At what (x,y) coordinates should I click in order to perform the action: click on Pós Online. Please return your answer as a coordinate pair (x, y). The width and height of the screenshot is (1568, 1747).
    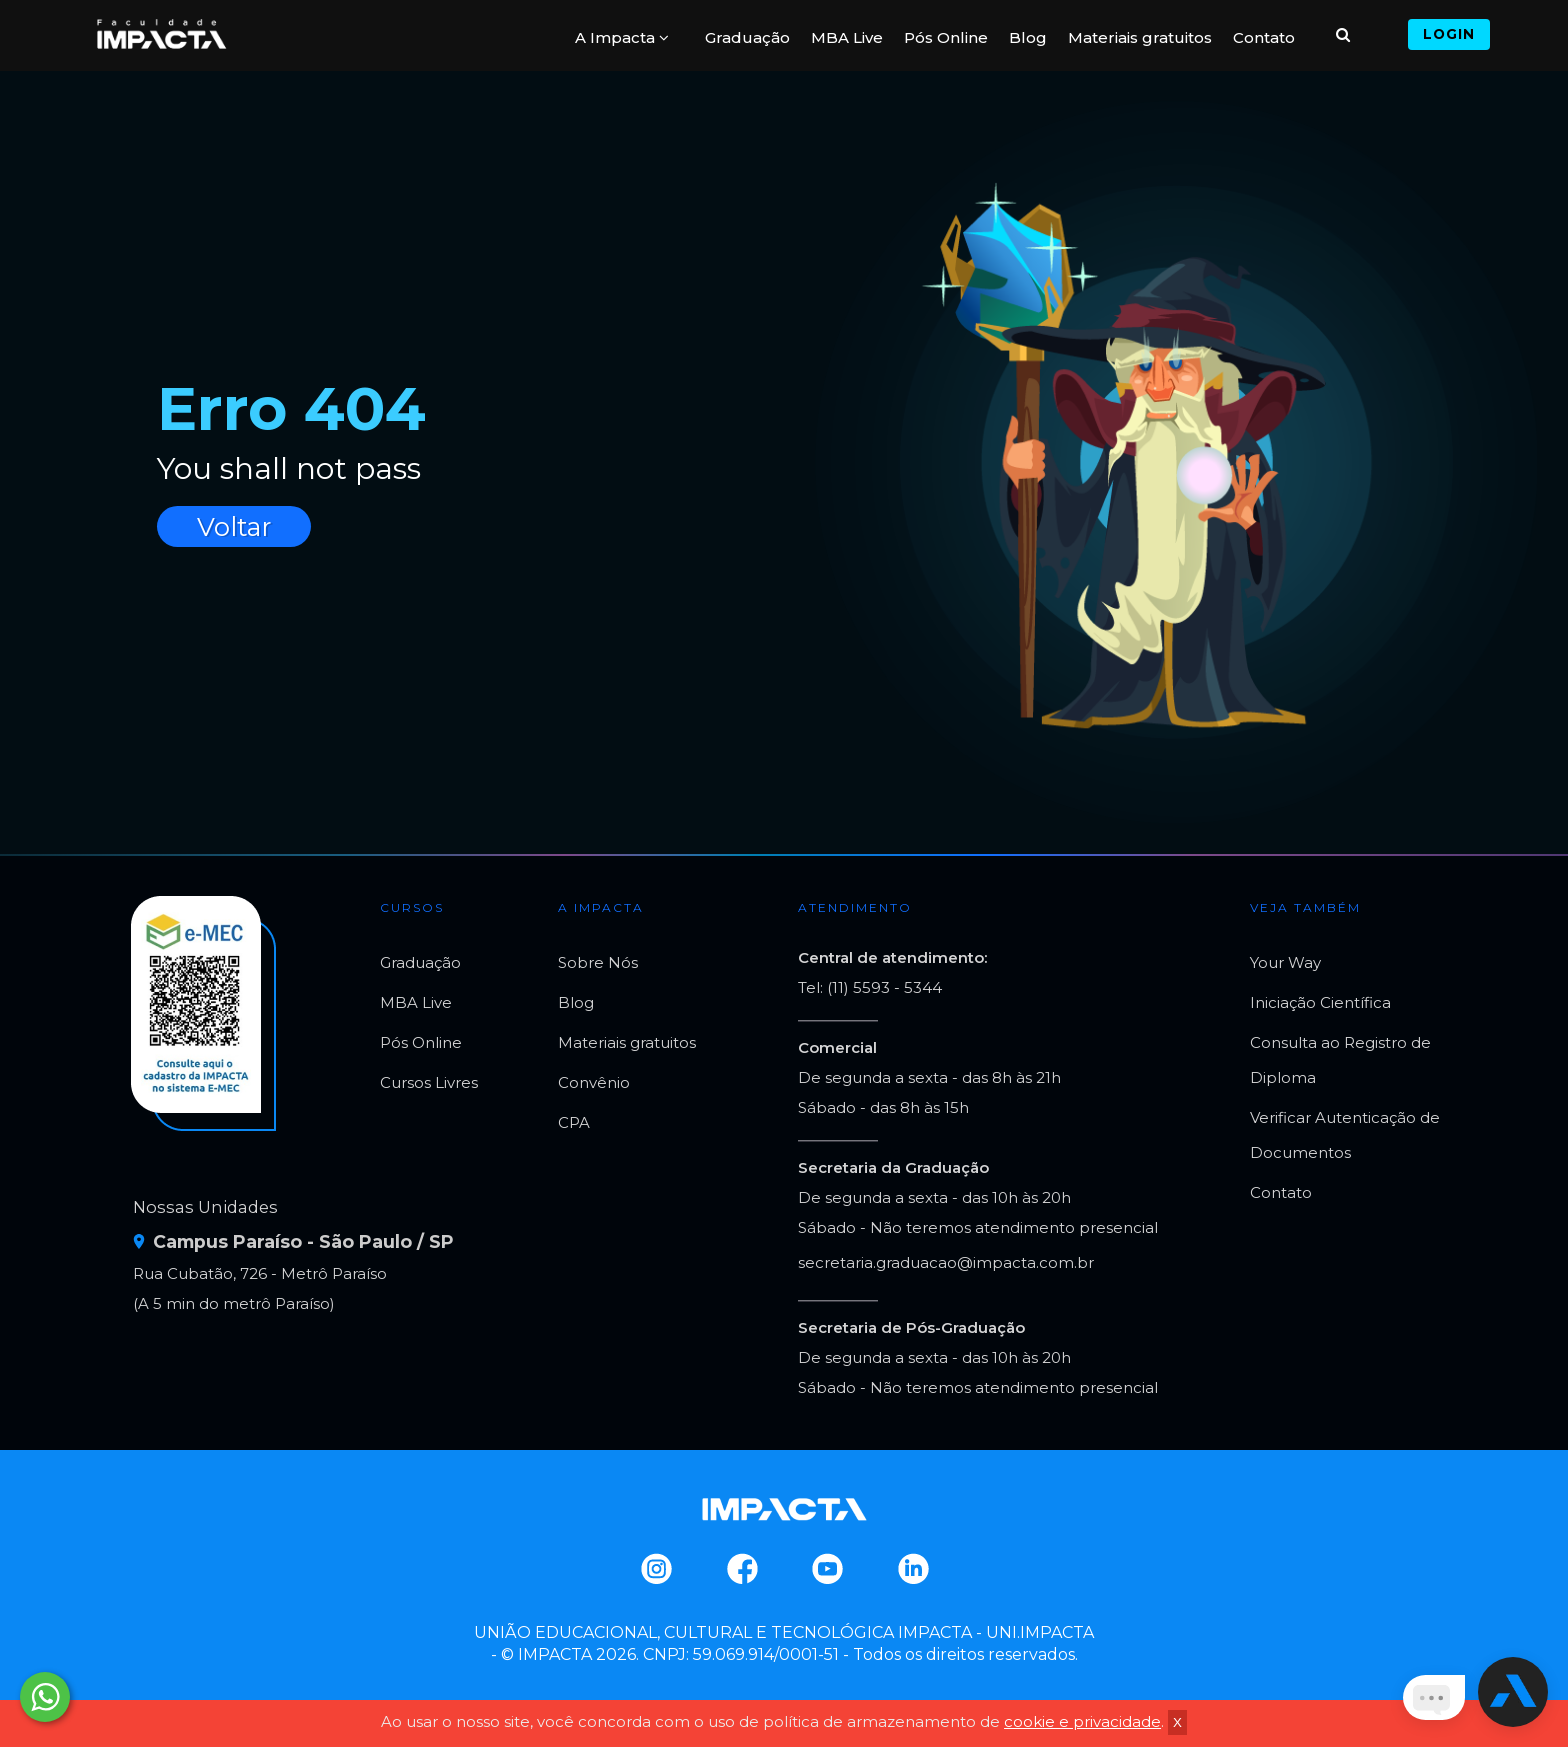
    Looking at the image, I should click on (946, 37).